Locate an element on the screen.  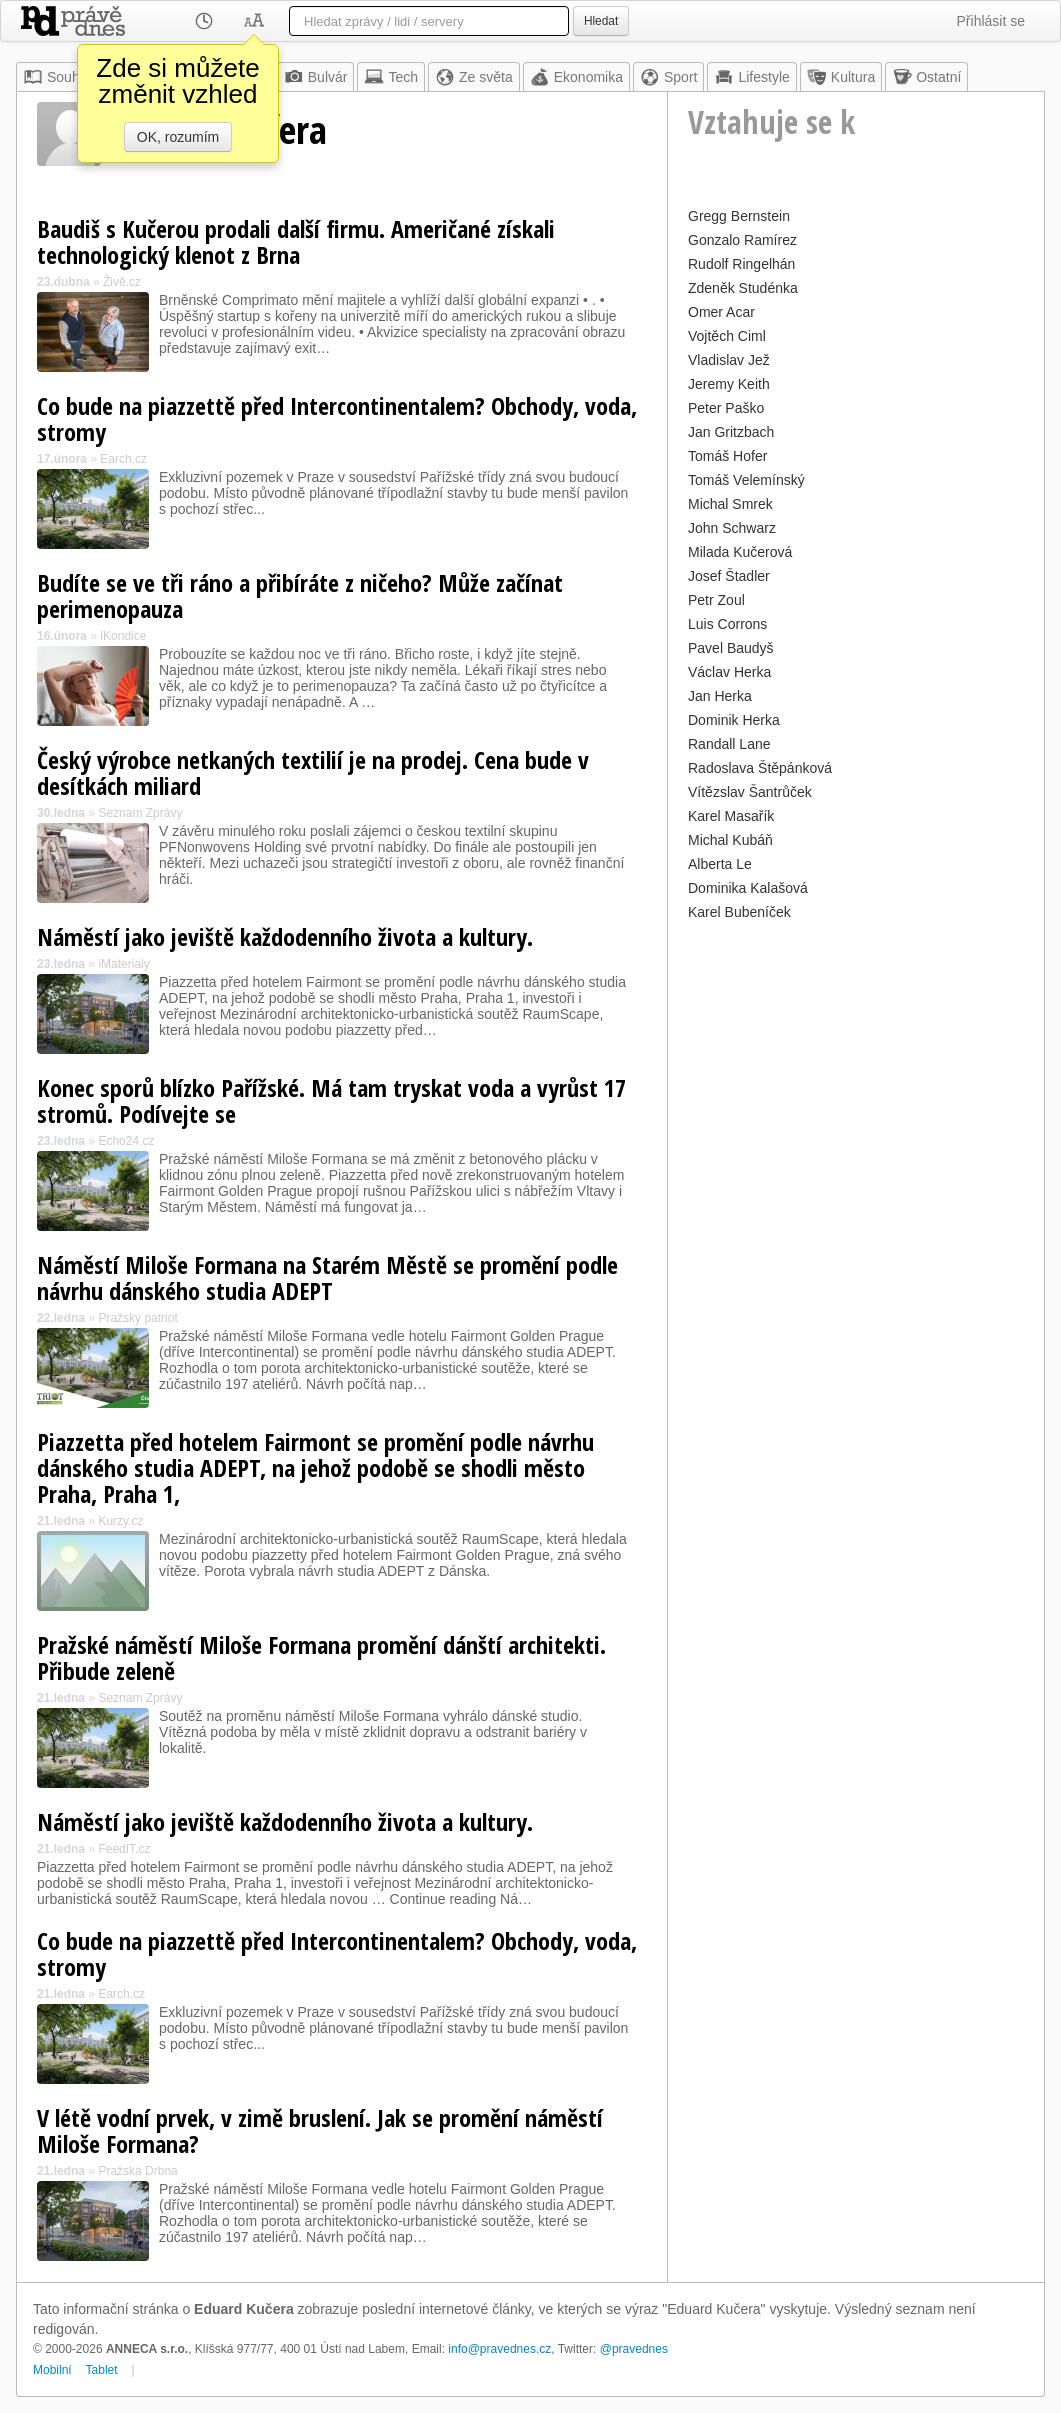
Karel Bubeníček is located at coordinates (739, 912).